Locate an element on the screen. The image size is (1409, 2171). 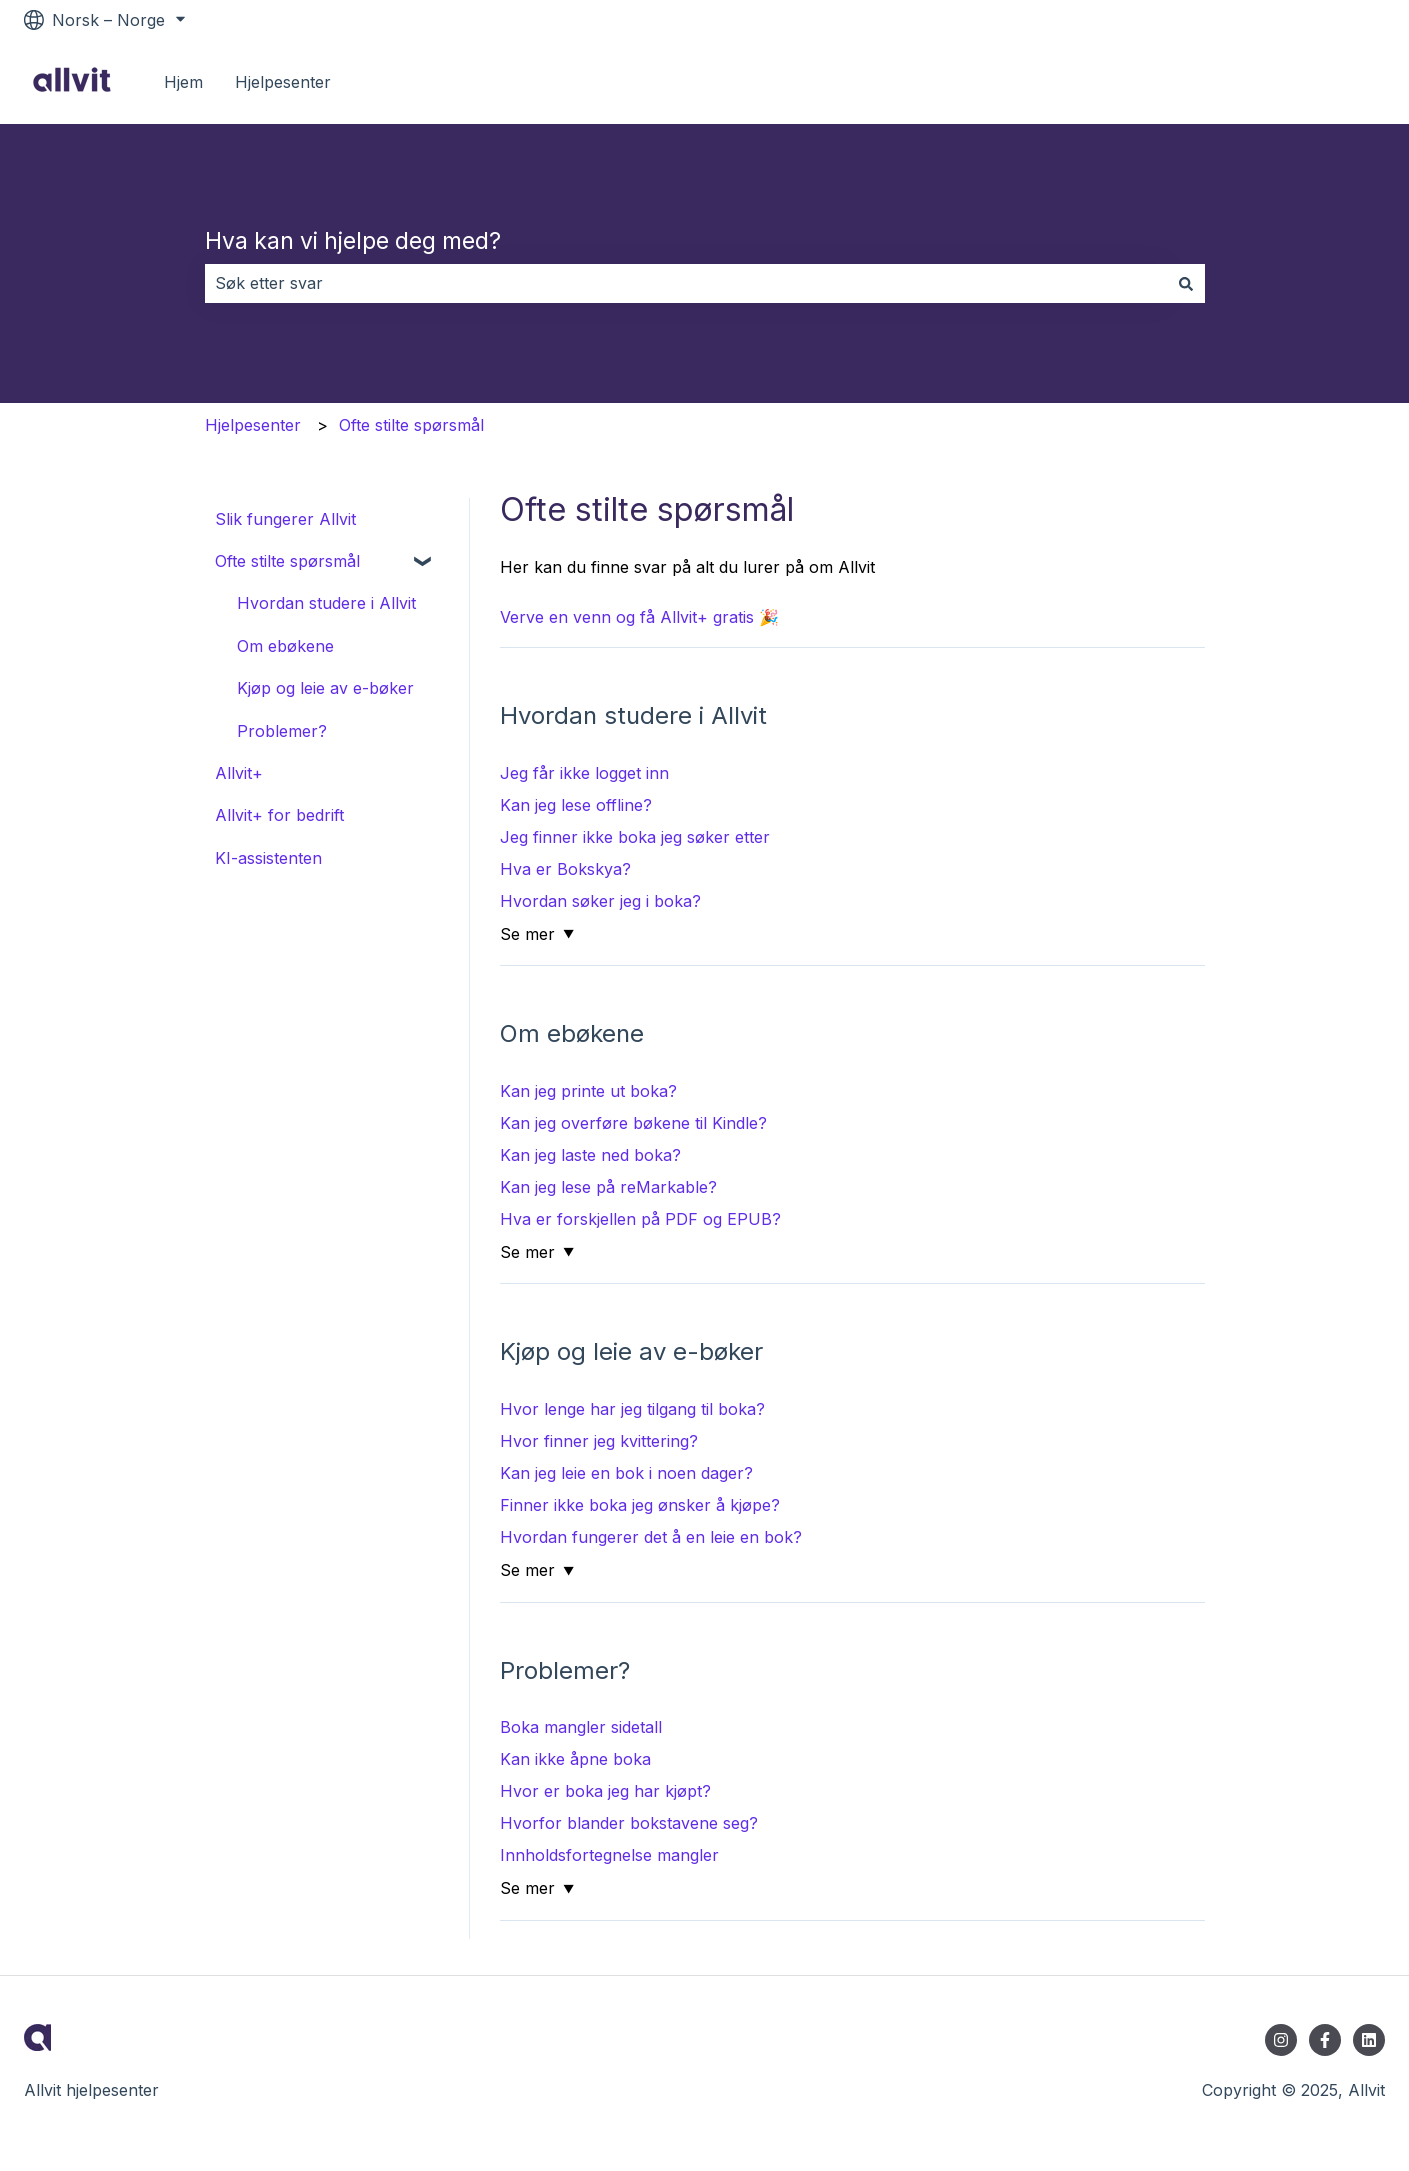
[Følg oss på LinkedIn] is located at coordinates (1369, 2040).